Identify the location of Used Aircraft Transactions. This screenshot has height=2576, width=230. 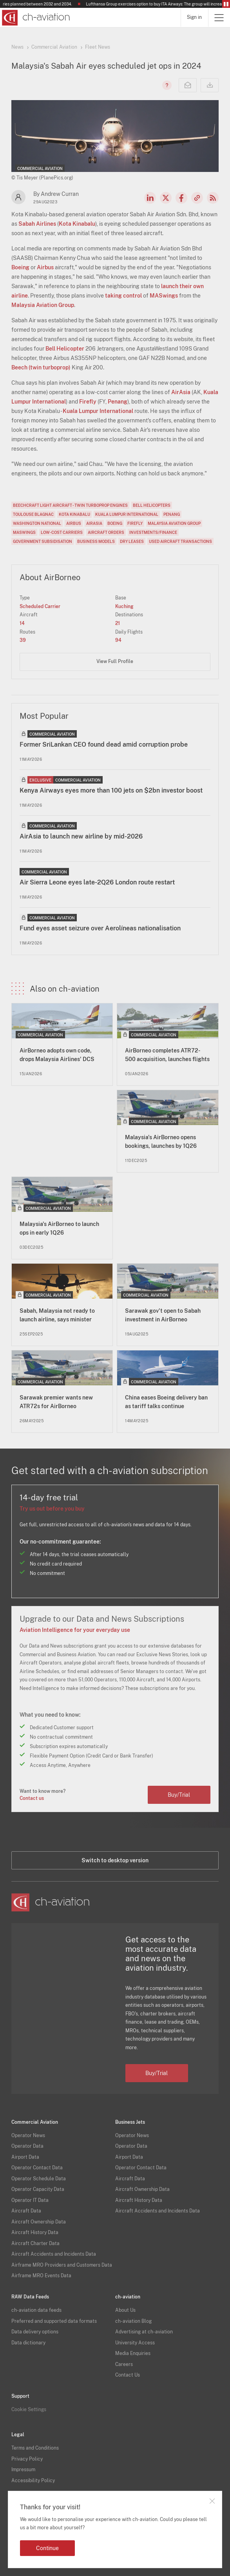
(180, 541).